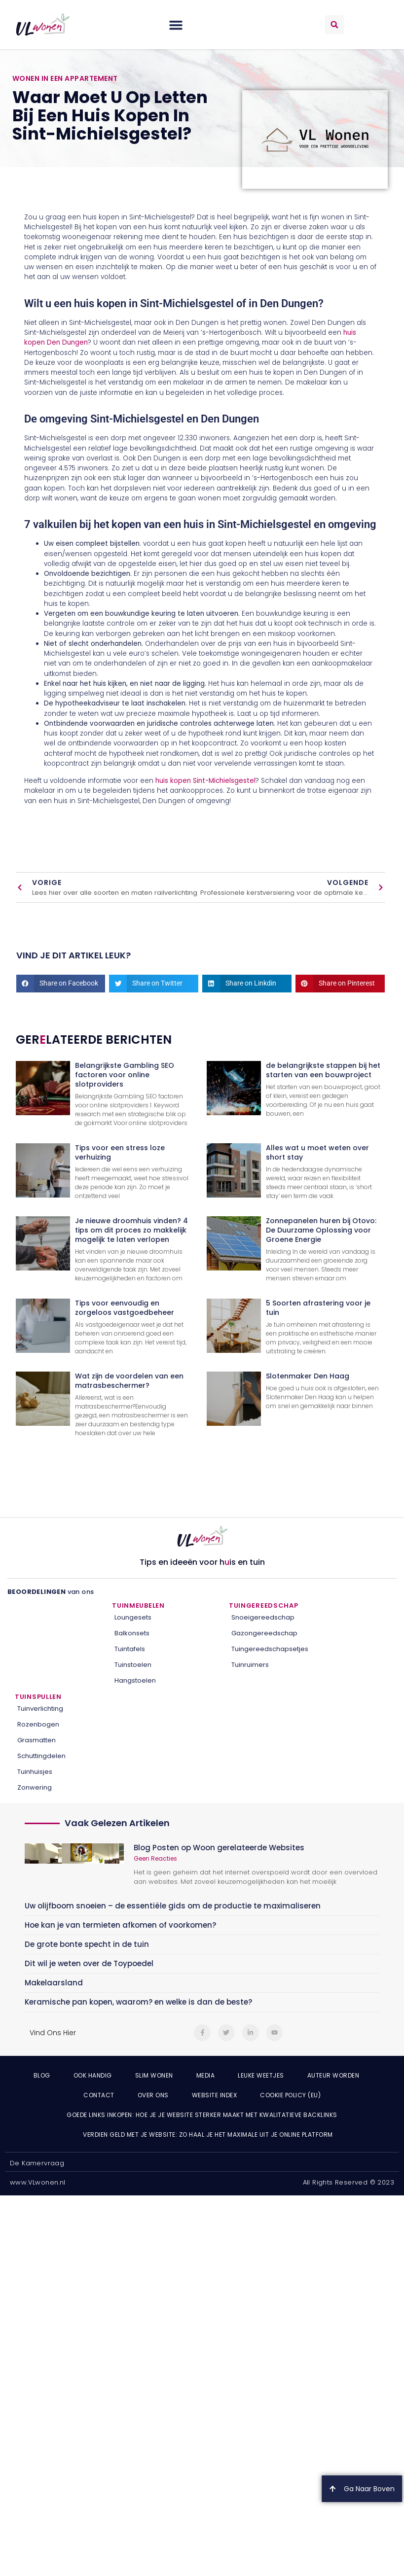 This screenshot has height=2576, width=404. What do you see at coordinates (92, 2075) in the screenshot?
I see `Ook Handig` at bounding box center [92, 2075].